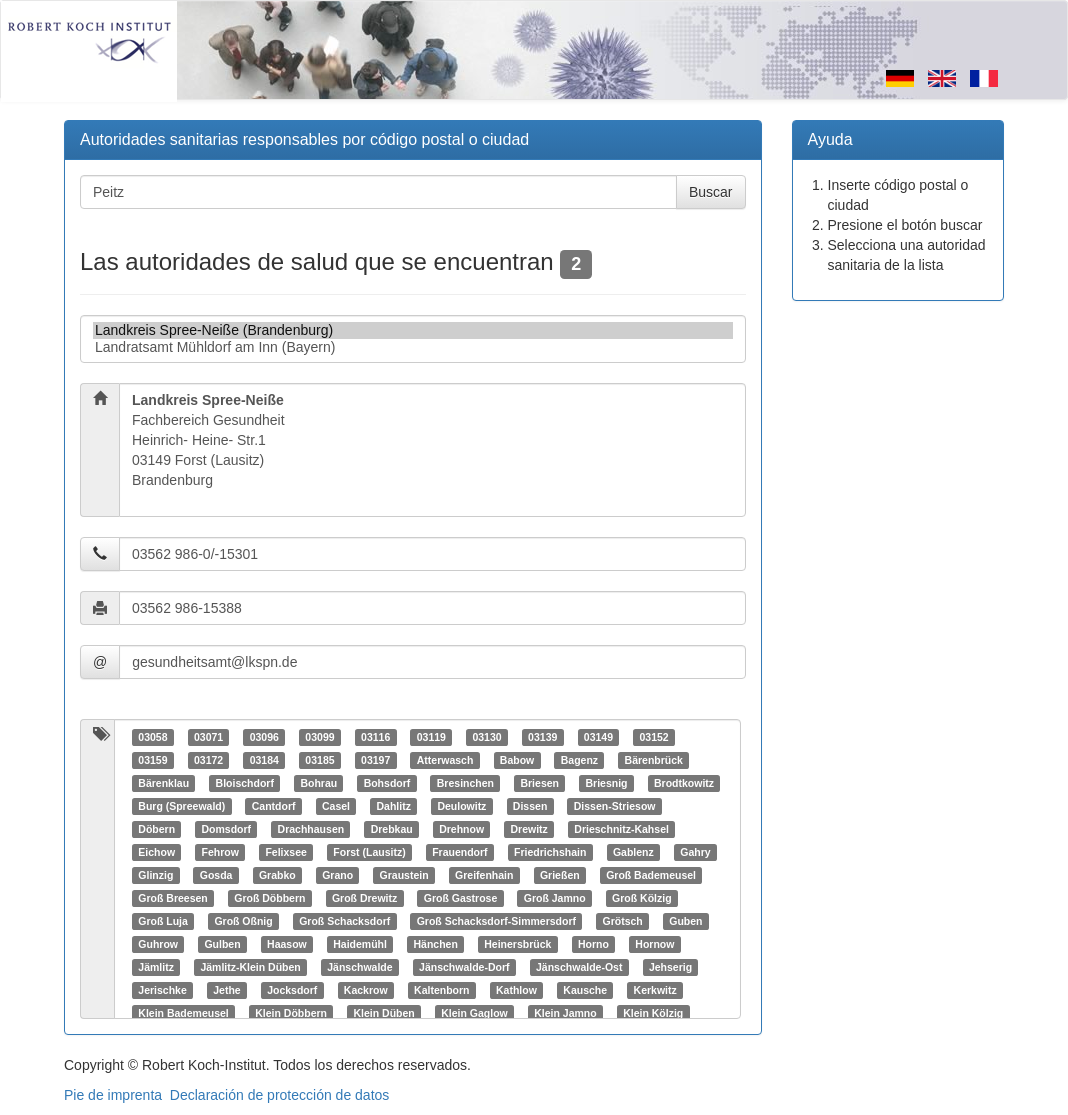 This screenshot has height=1115, width=1068. Describe the element at coordinates (653, 737) in the screenshot. I see `03152` at that location.